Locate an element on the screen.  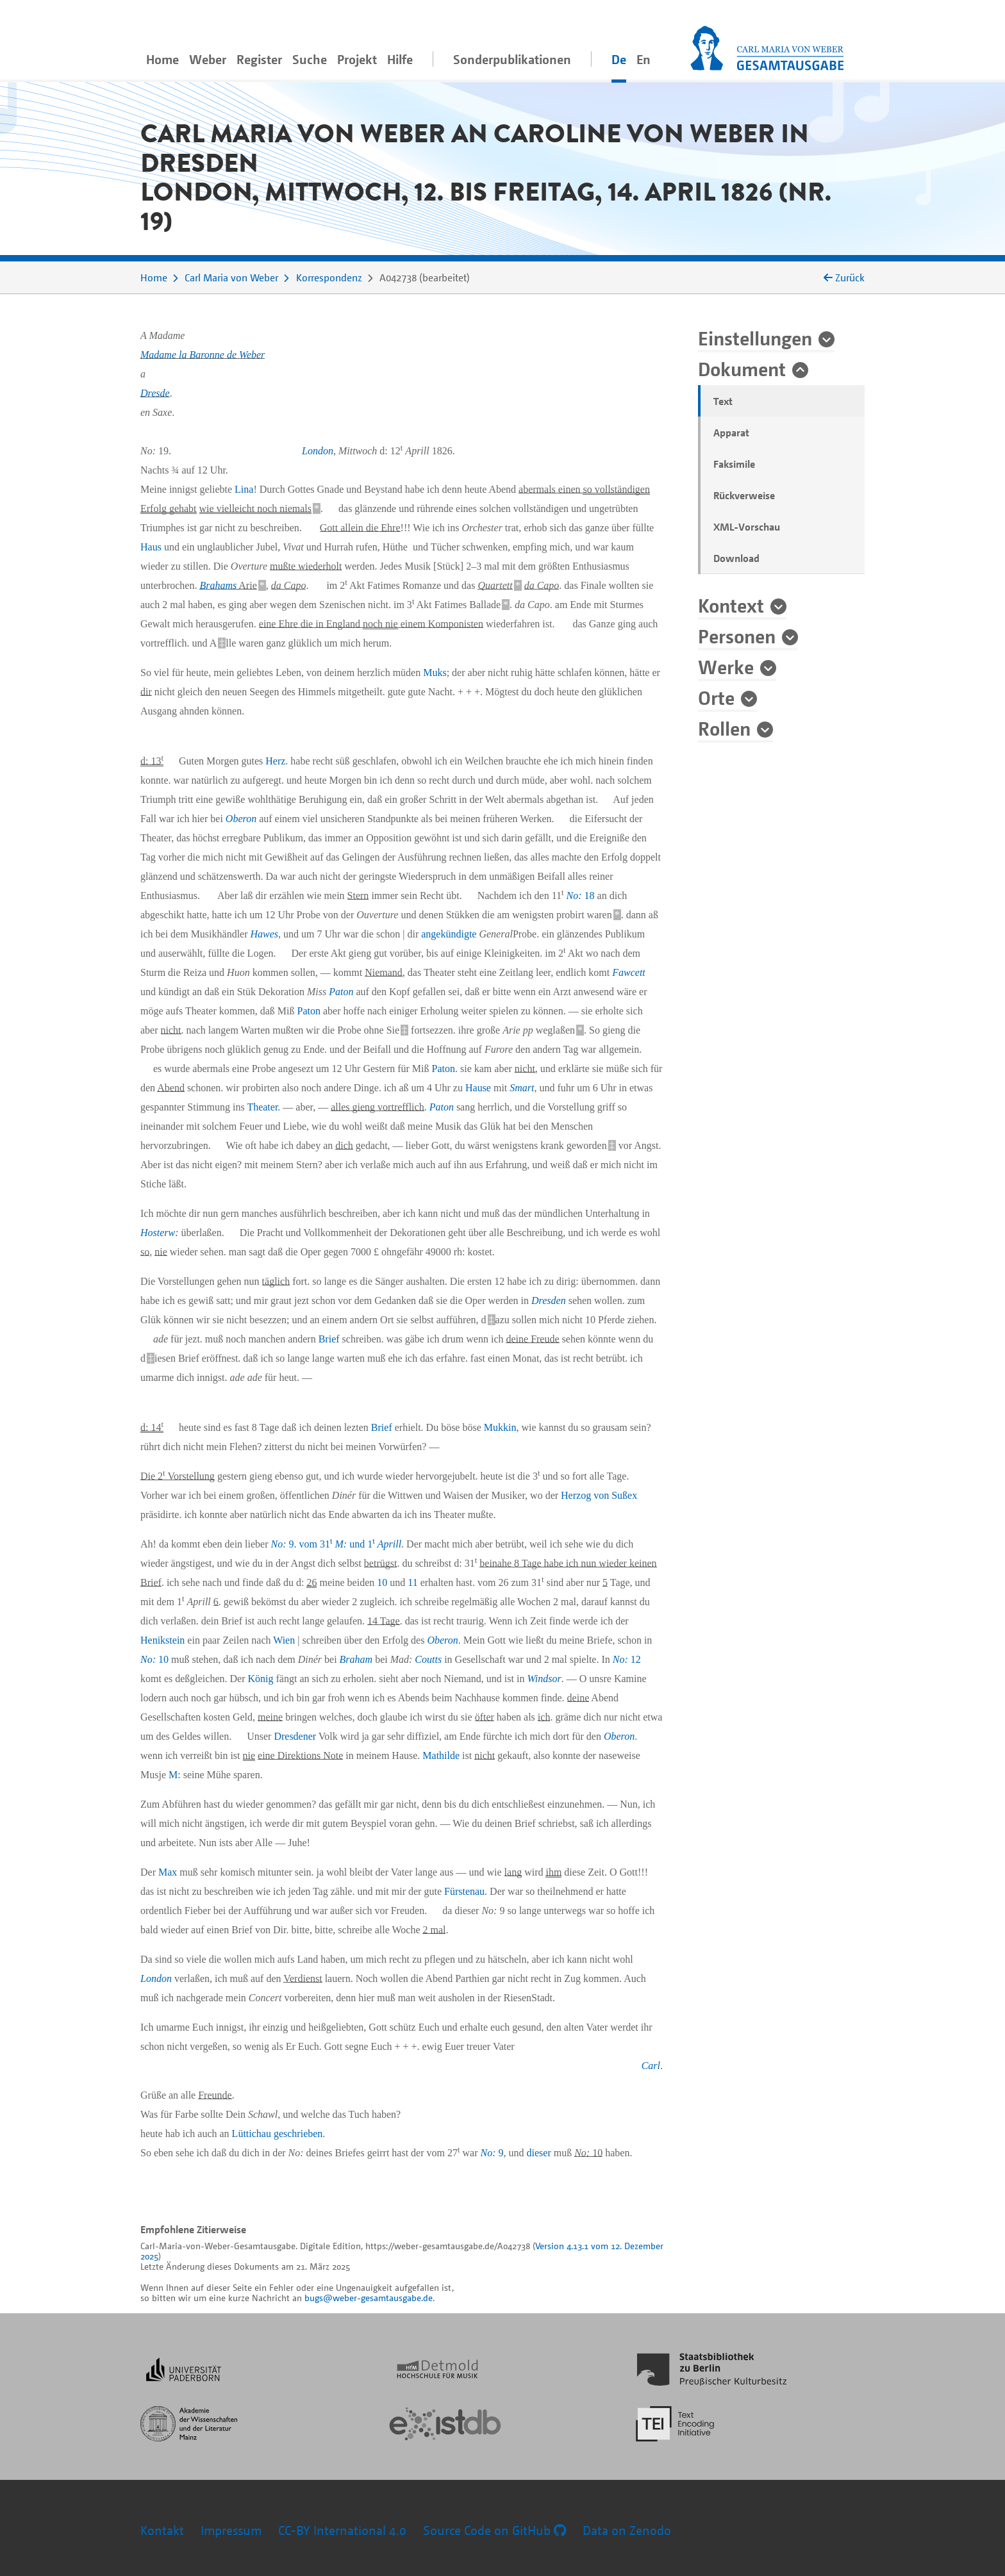
12 is located at coordinates (627, 1659).